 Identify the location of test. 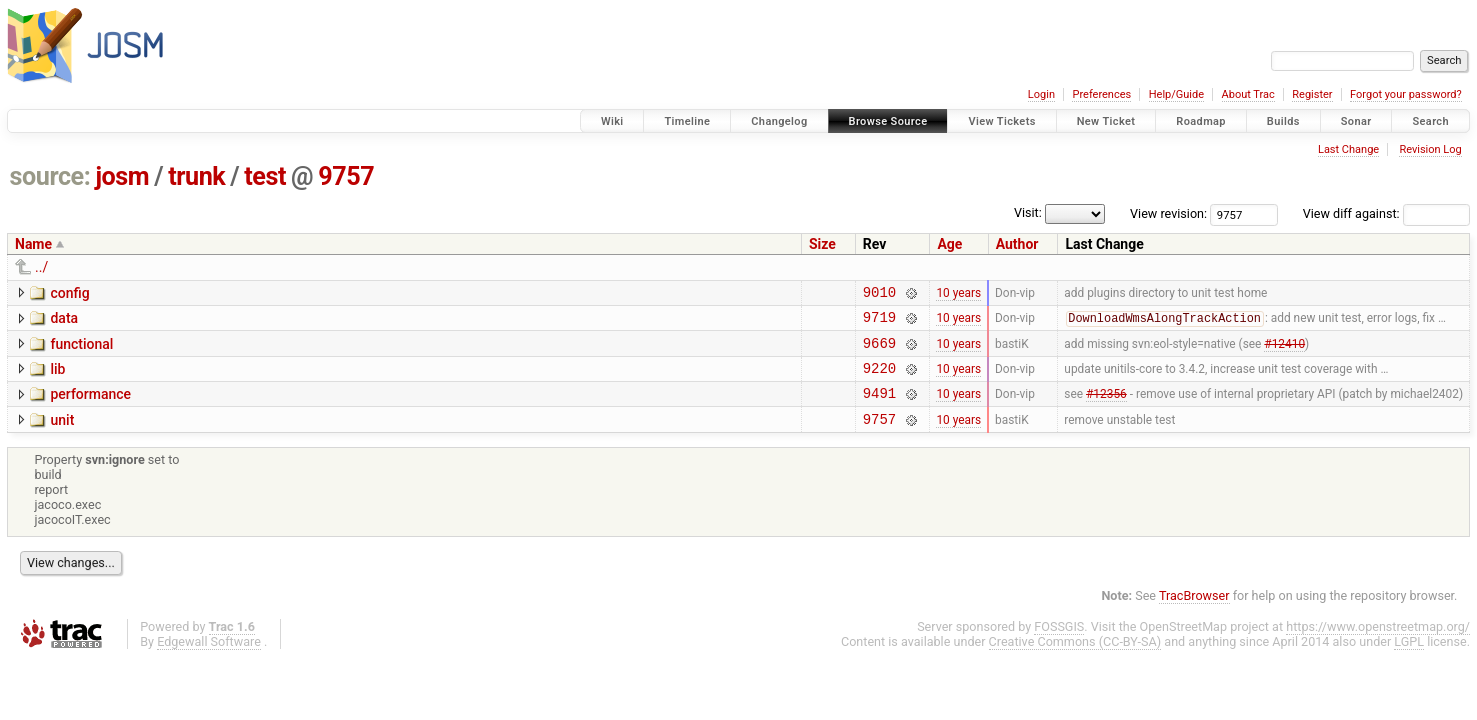
(265, 176).